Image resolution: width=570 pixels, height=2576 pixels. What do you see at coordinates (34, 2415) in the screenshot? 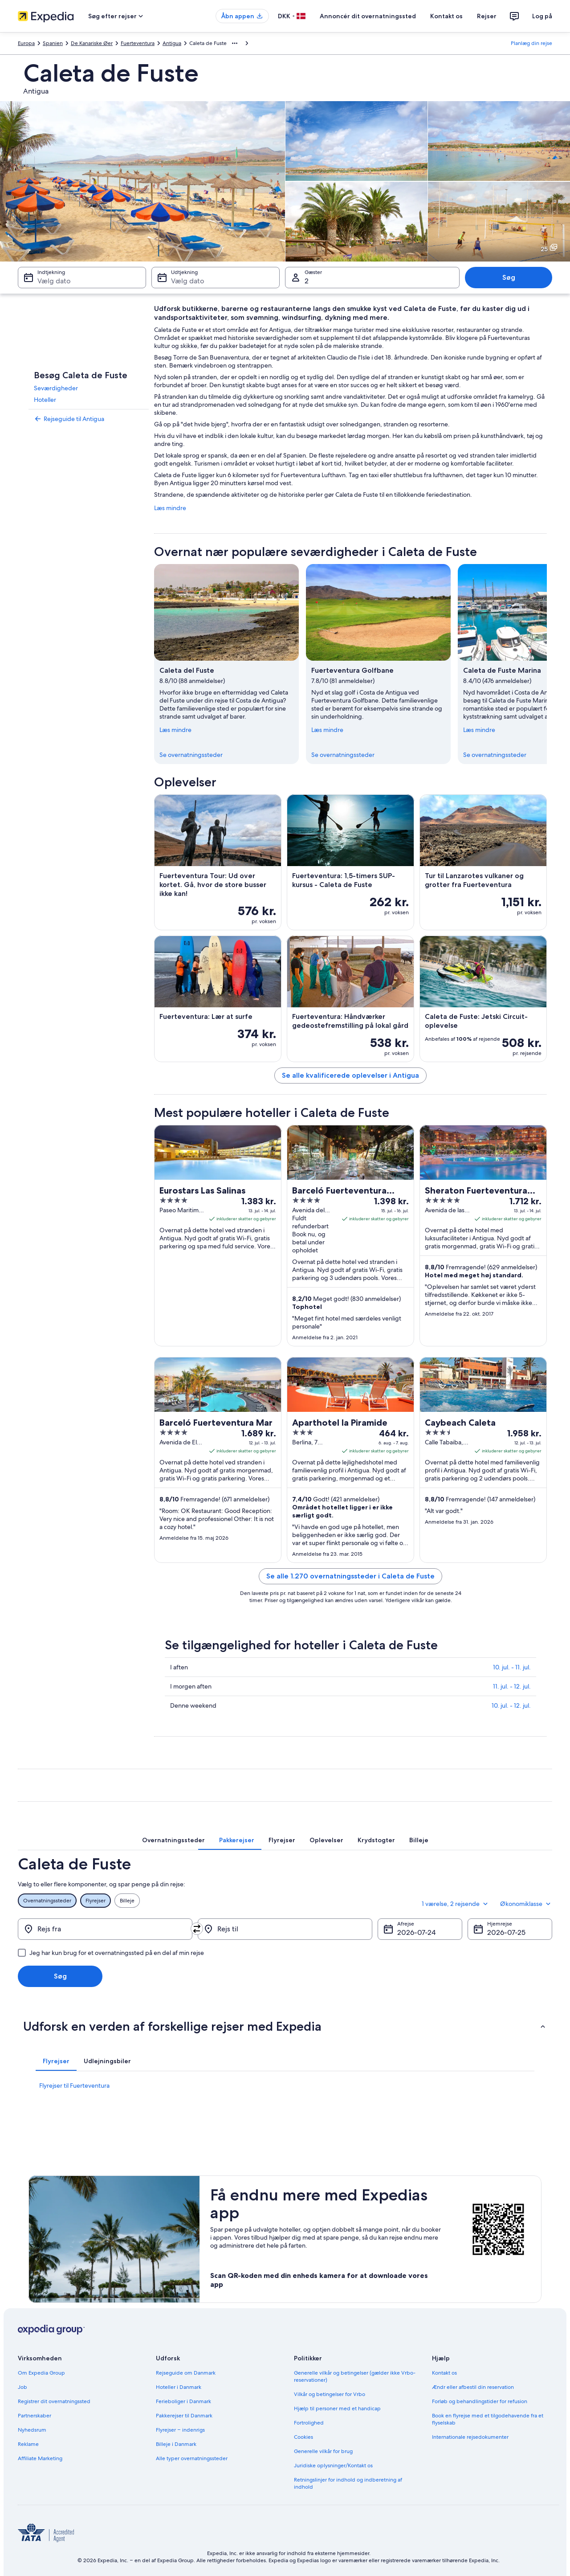
I see `Partnerskaber [link]` at bounding box center [34, 2415].